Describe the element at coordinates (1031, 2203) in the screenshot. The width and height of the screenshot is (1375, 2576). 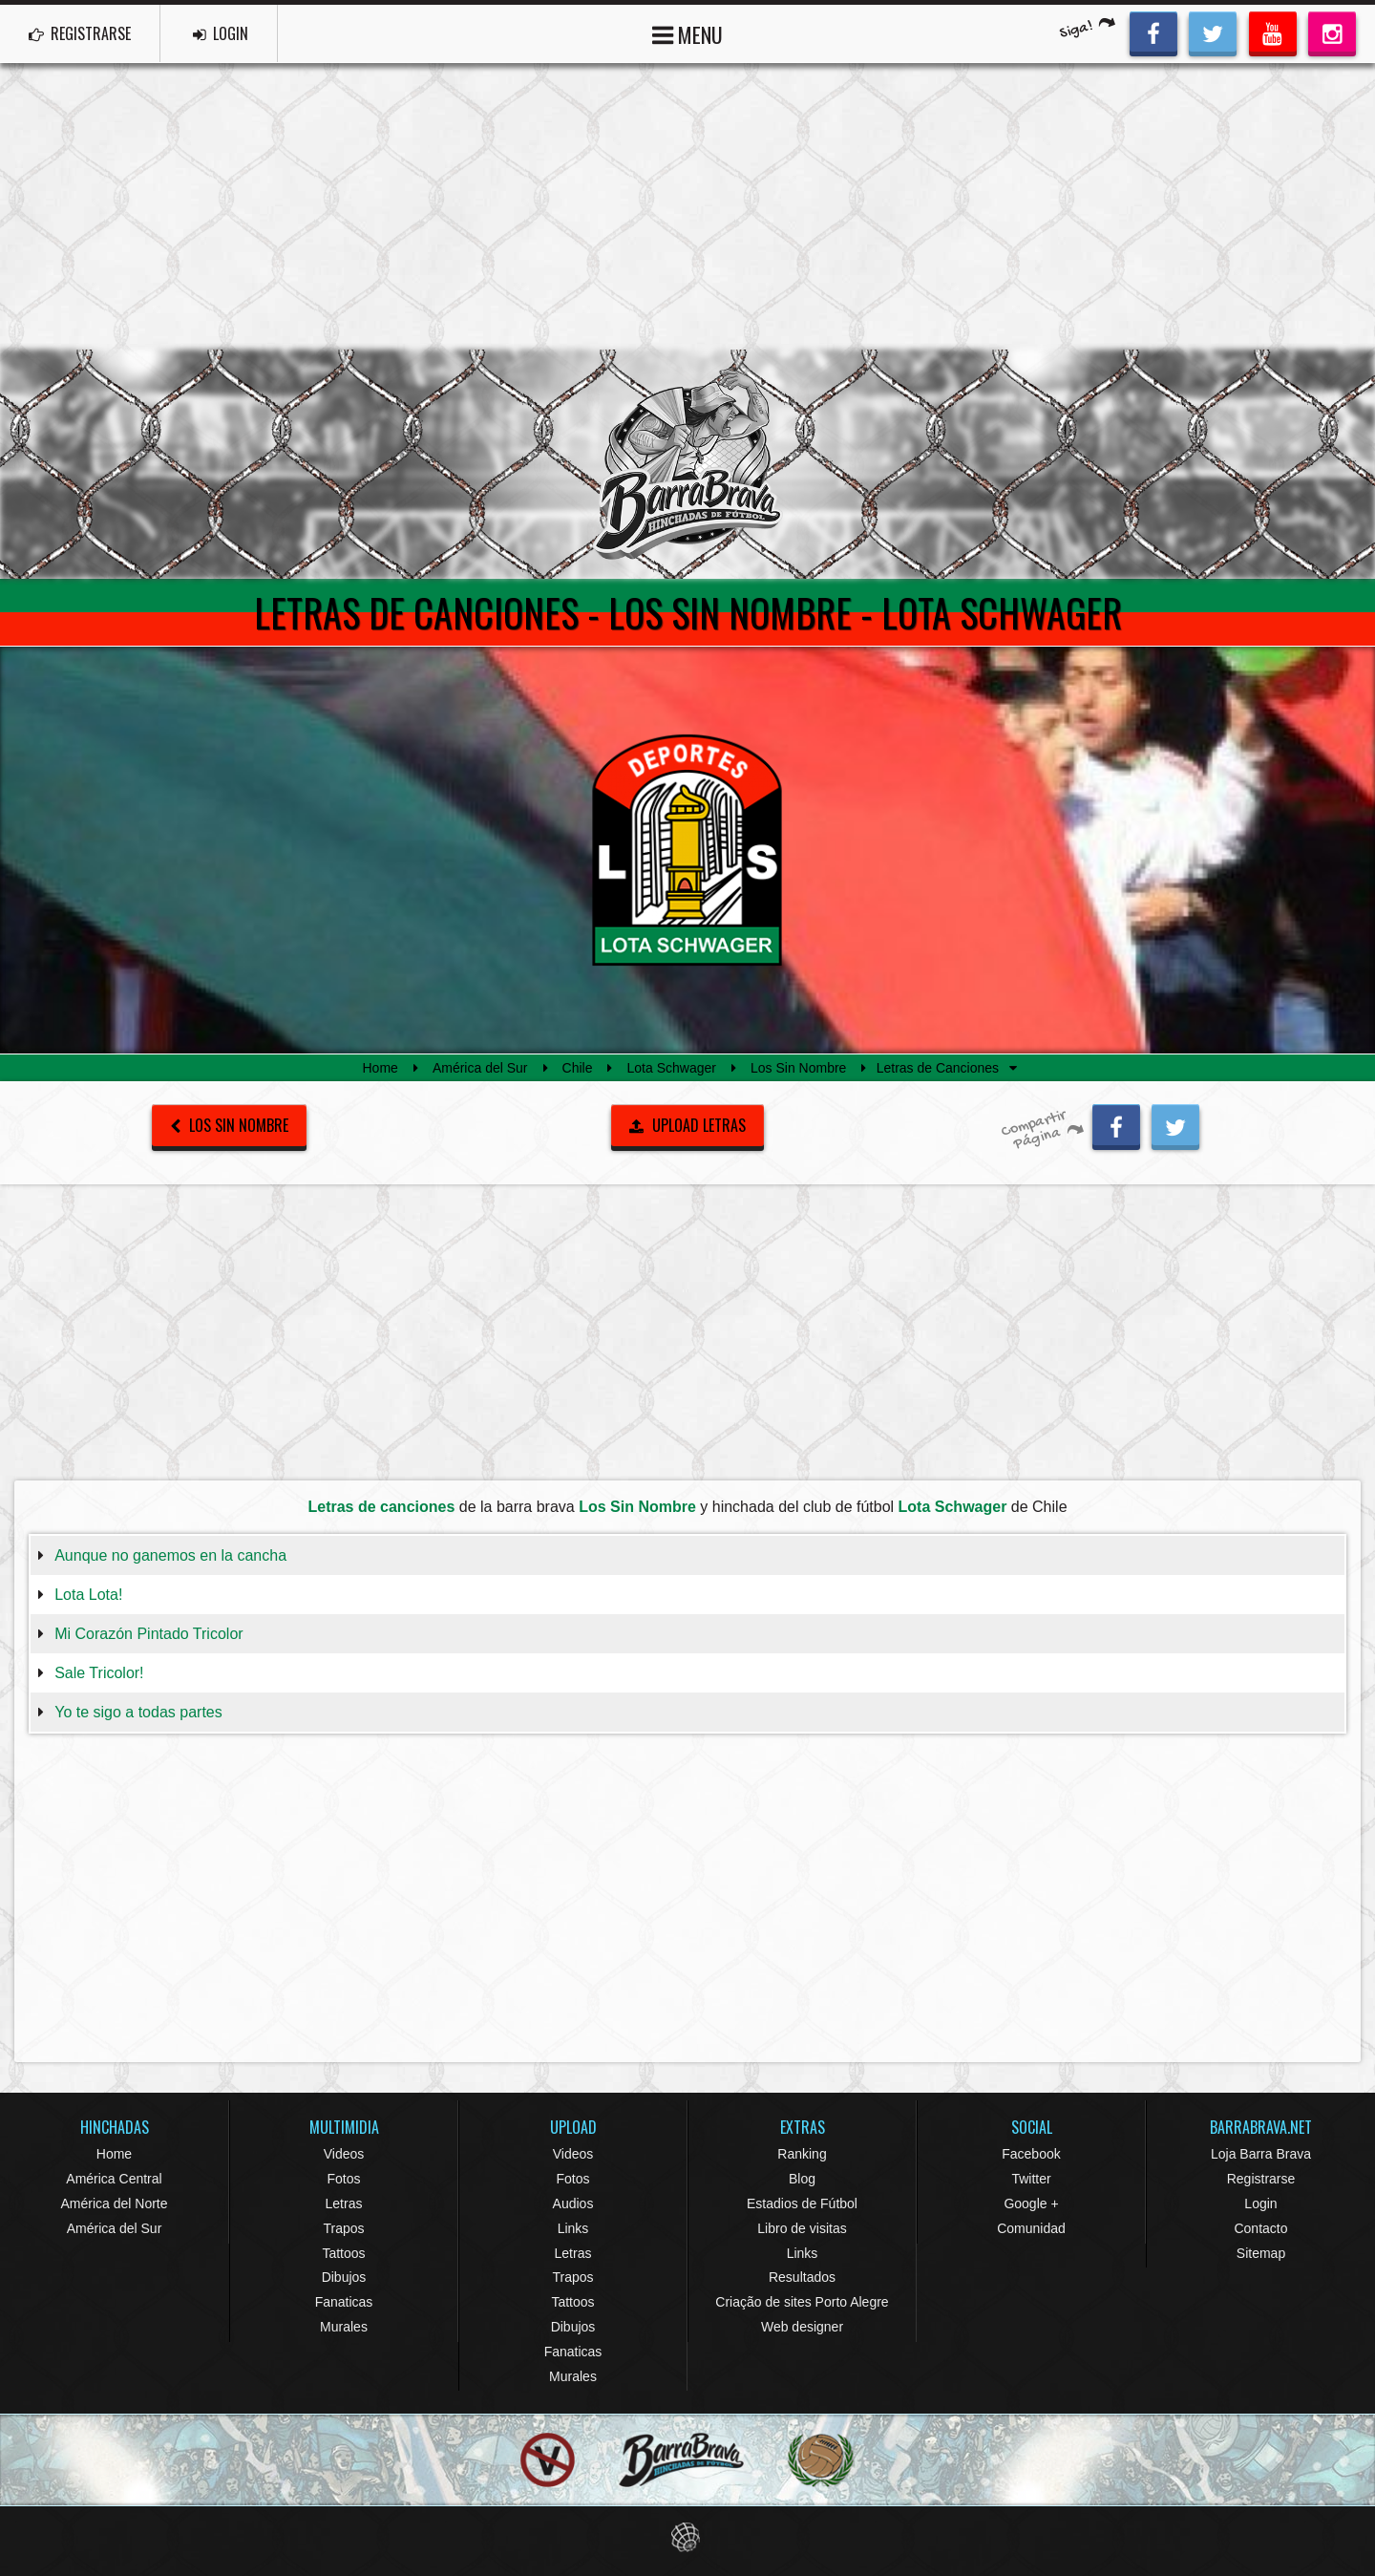
I see `Google +` at that location.